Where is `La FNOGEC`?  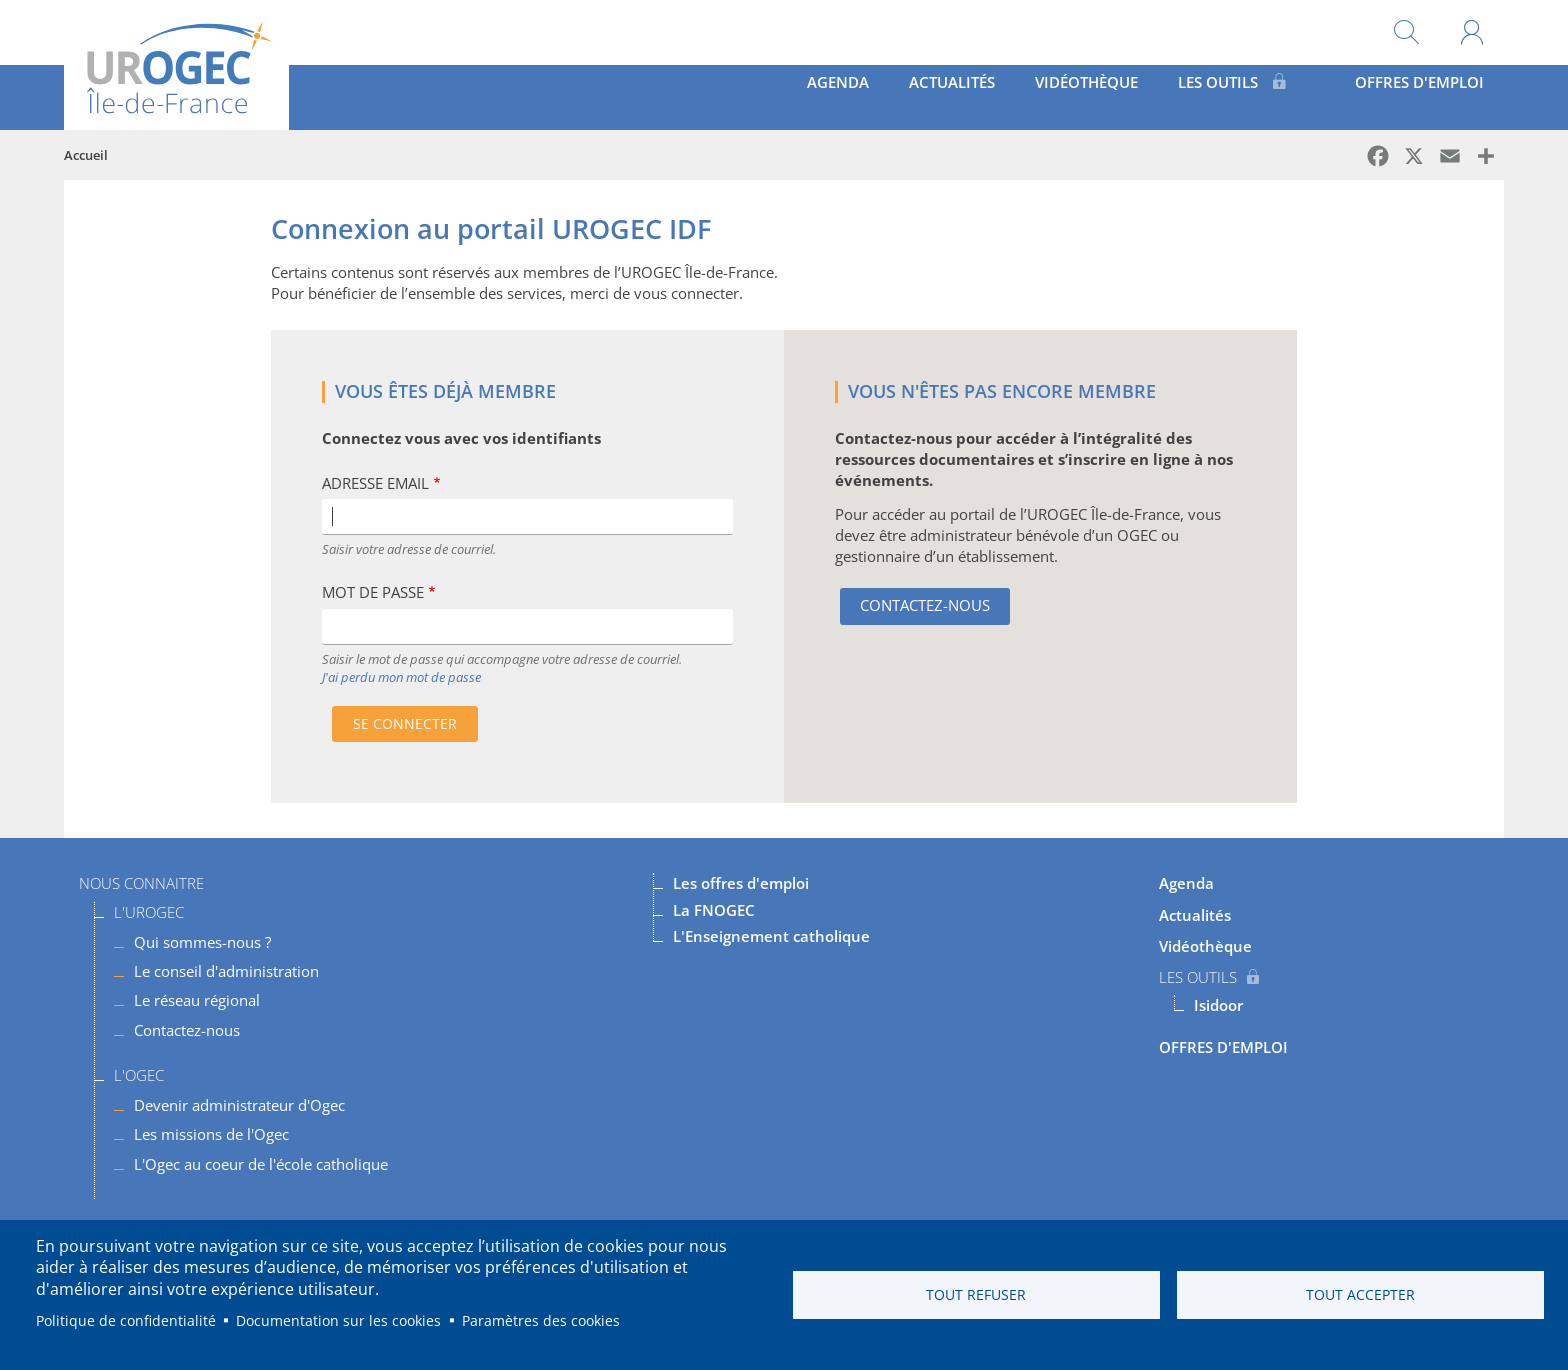
La FNOGEC is located at coordinates (714, 910).